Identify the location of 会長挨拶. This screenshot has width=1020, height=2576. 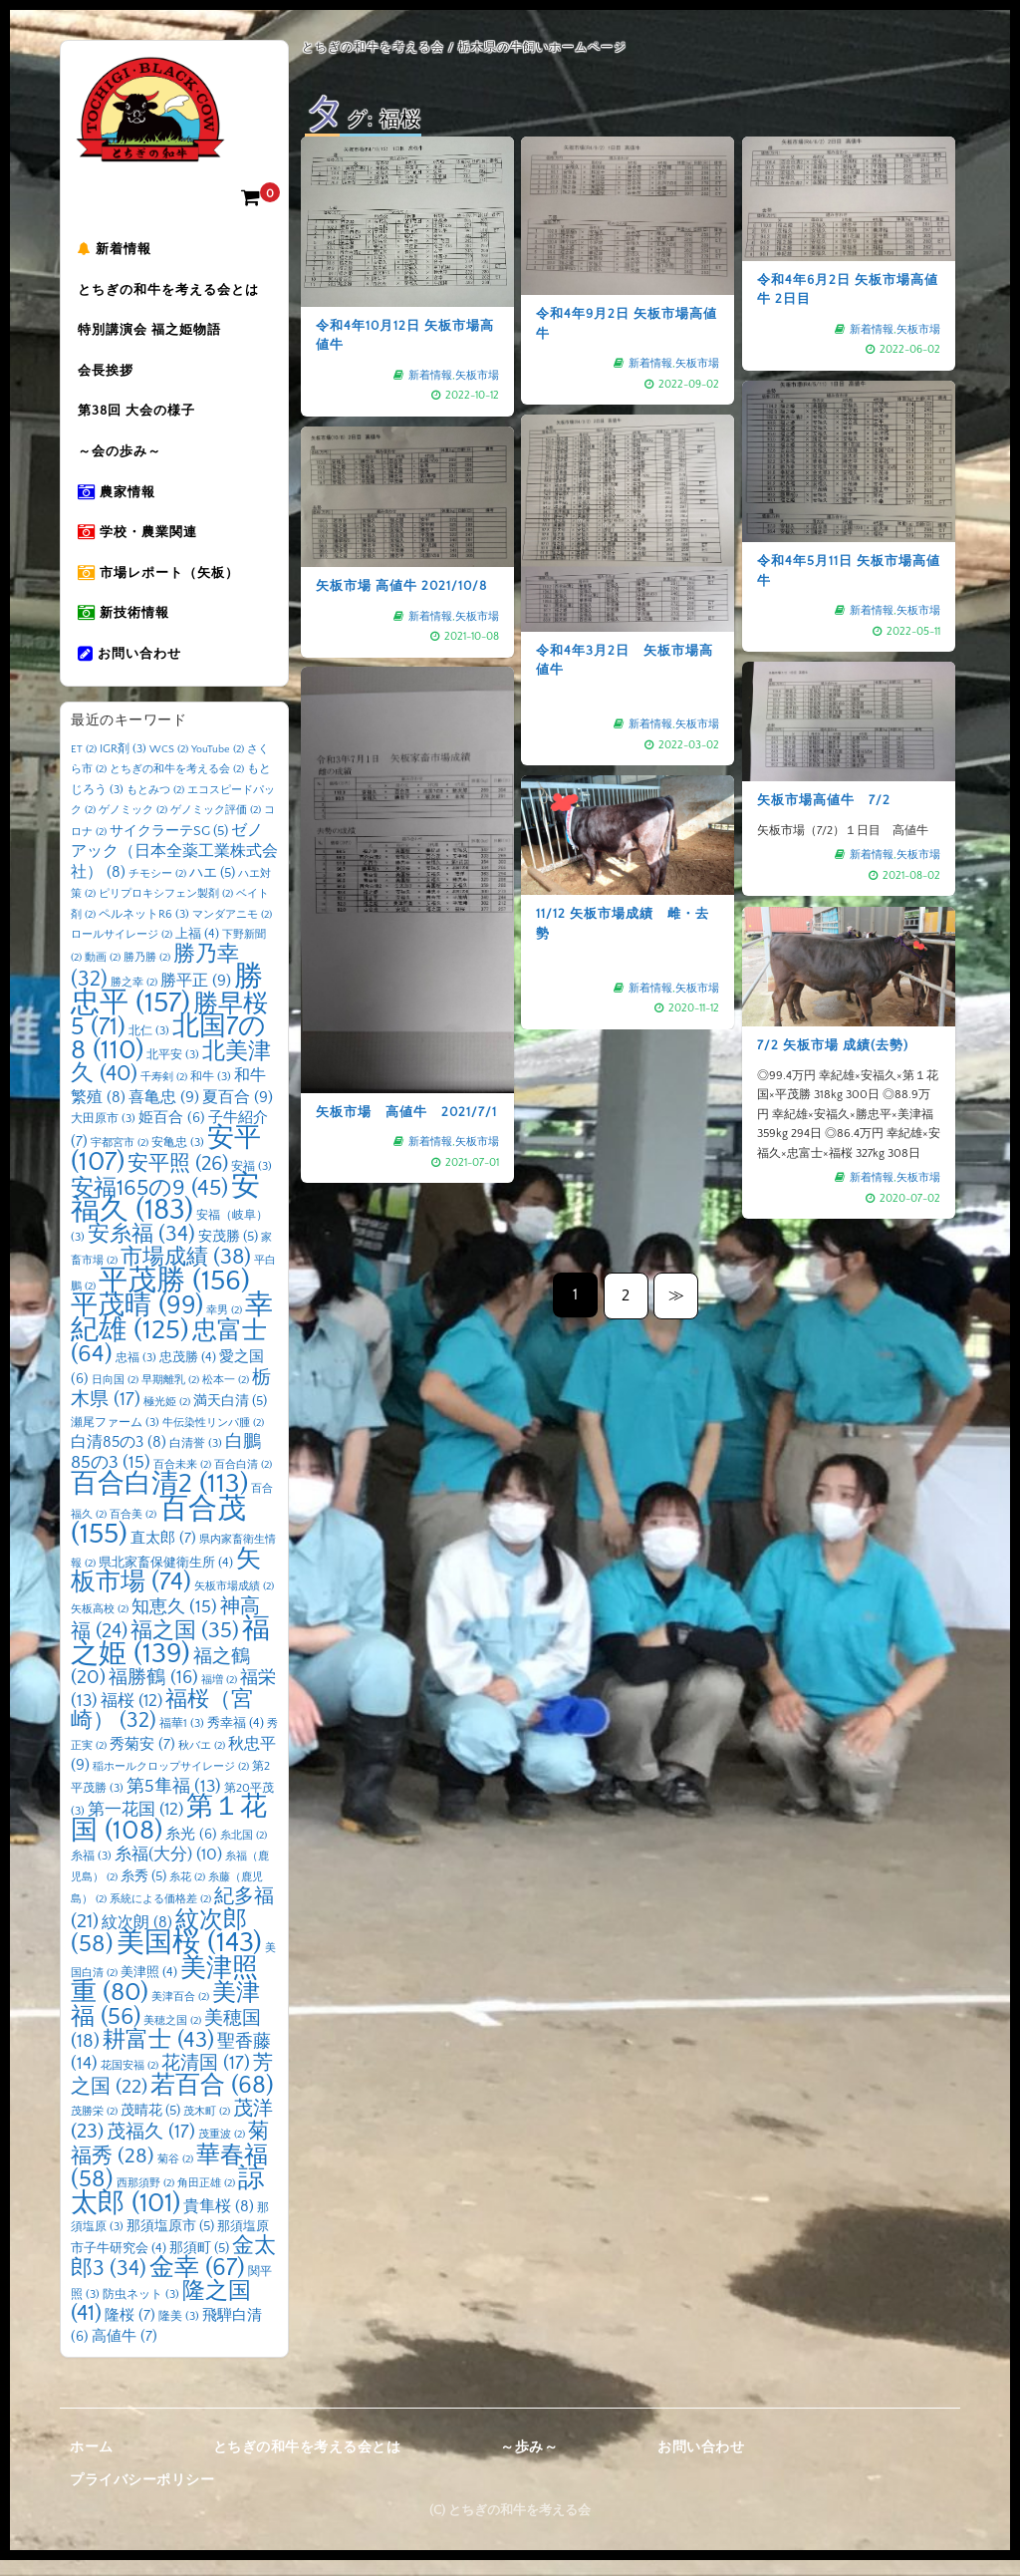
(108, 376).